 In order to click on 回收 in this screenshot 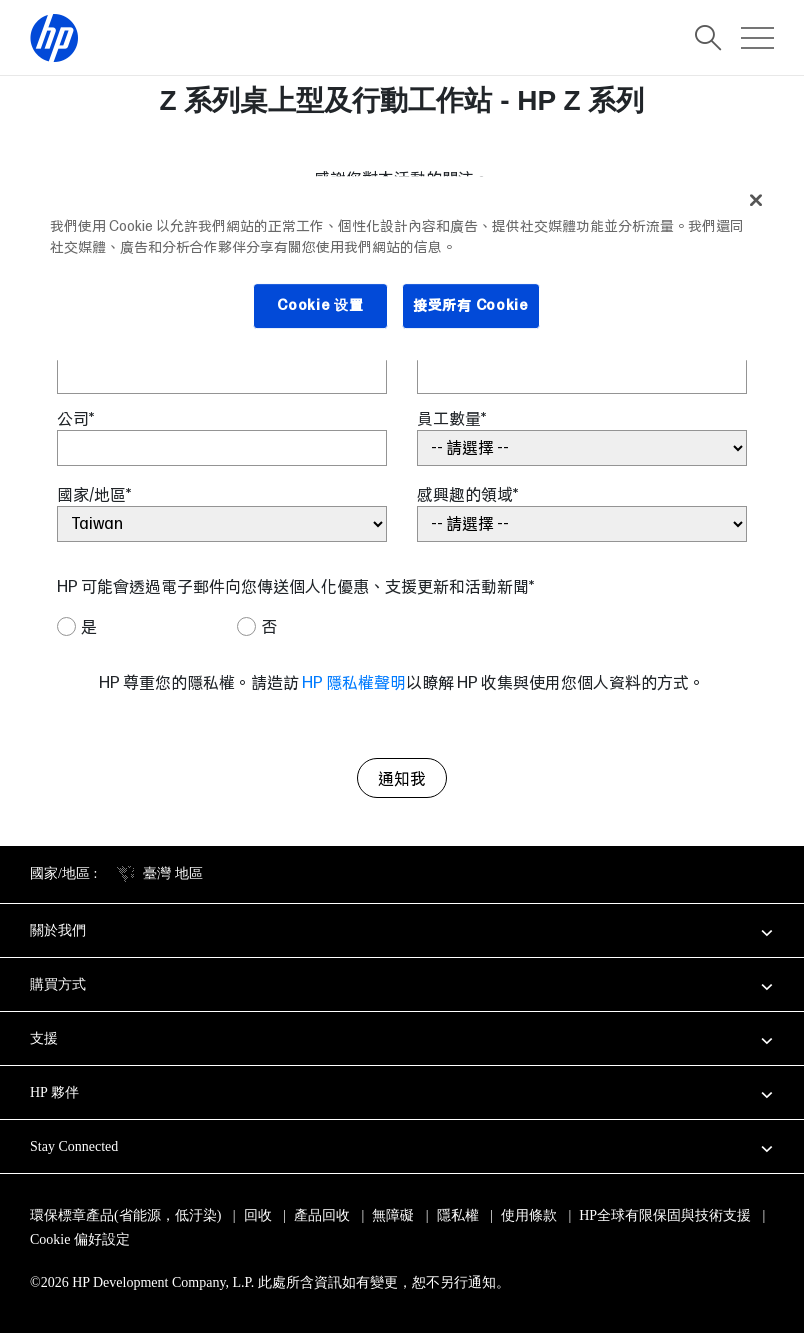, I will do `click(258, 1215)`.